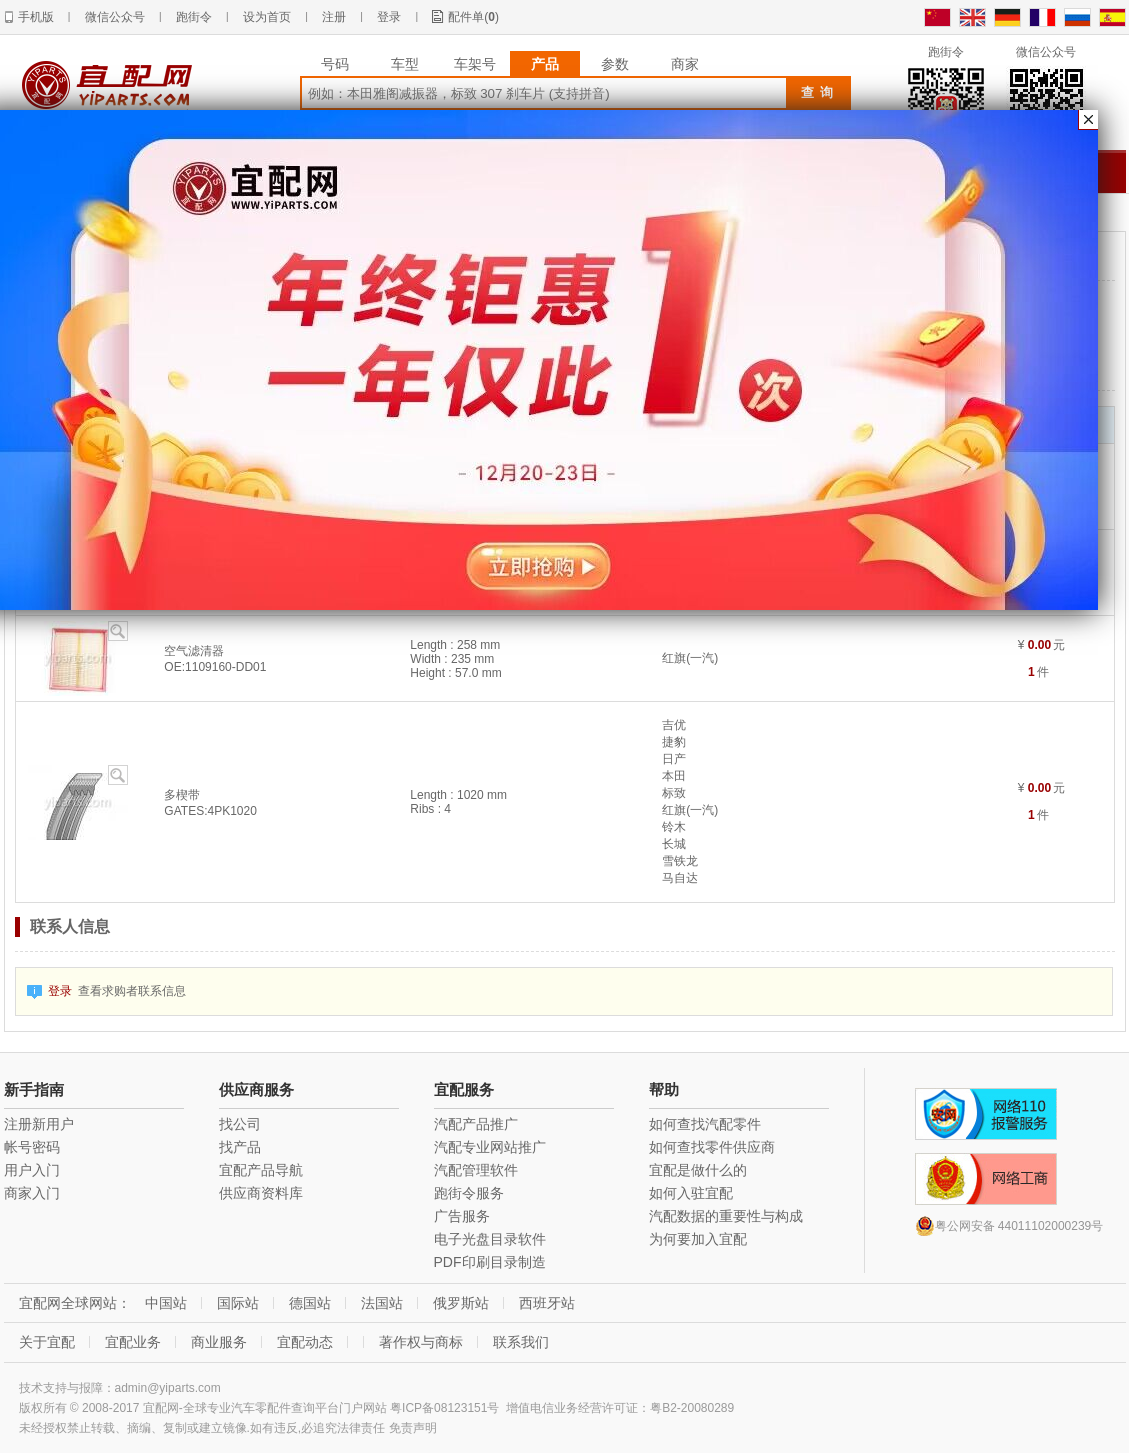  Describe the element at coordinates (335, 64) in the screenshot. I see `号码` at that location.